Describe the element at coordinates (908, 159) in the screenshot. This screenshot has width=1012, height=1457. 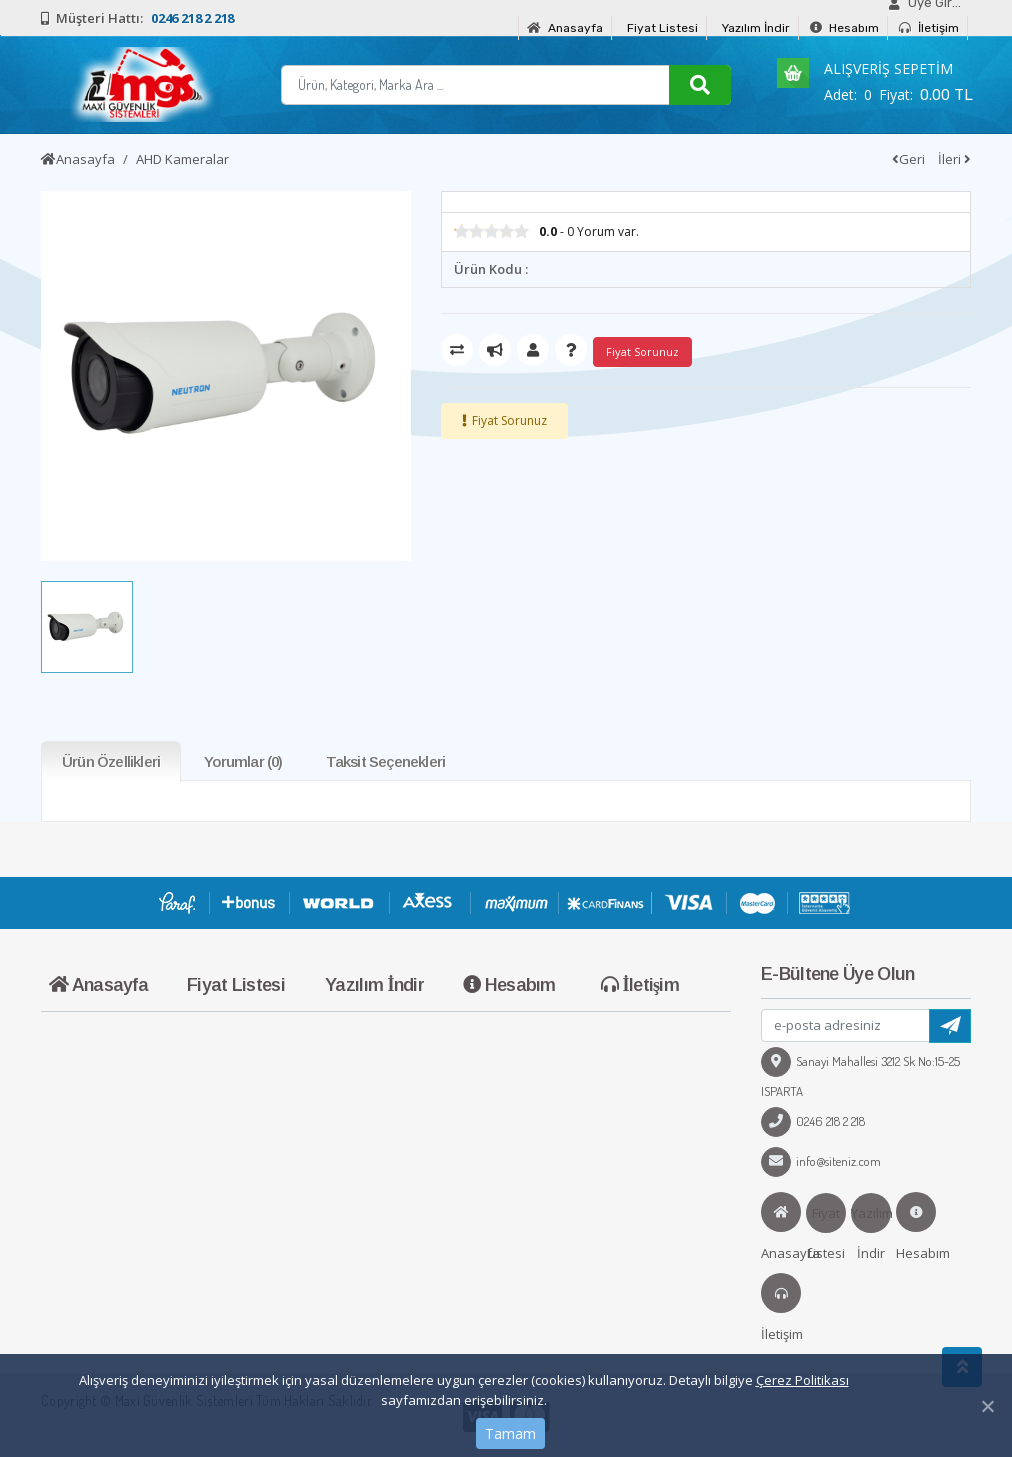
I see `Geri` at that location.